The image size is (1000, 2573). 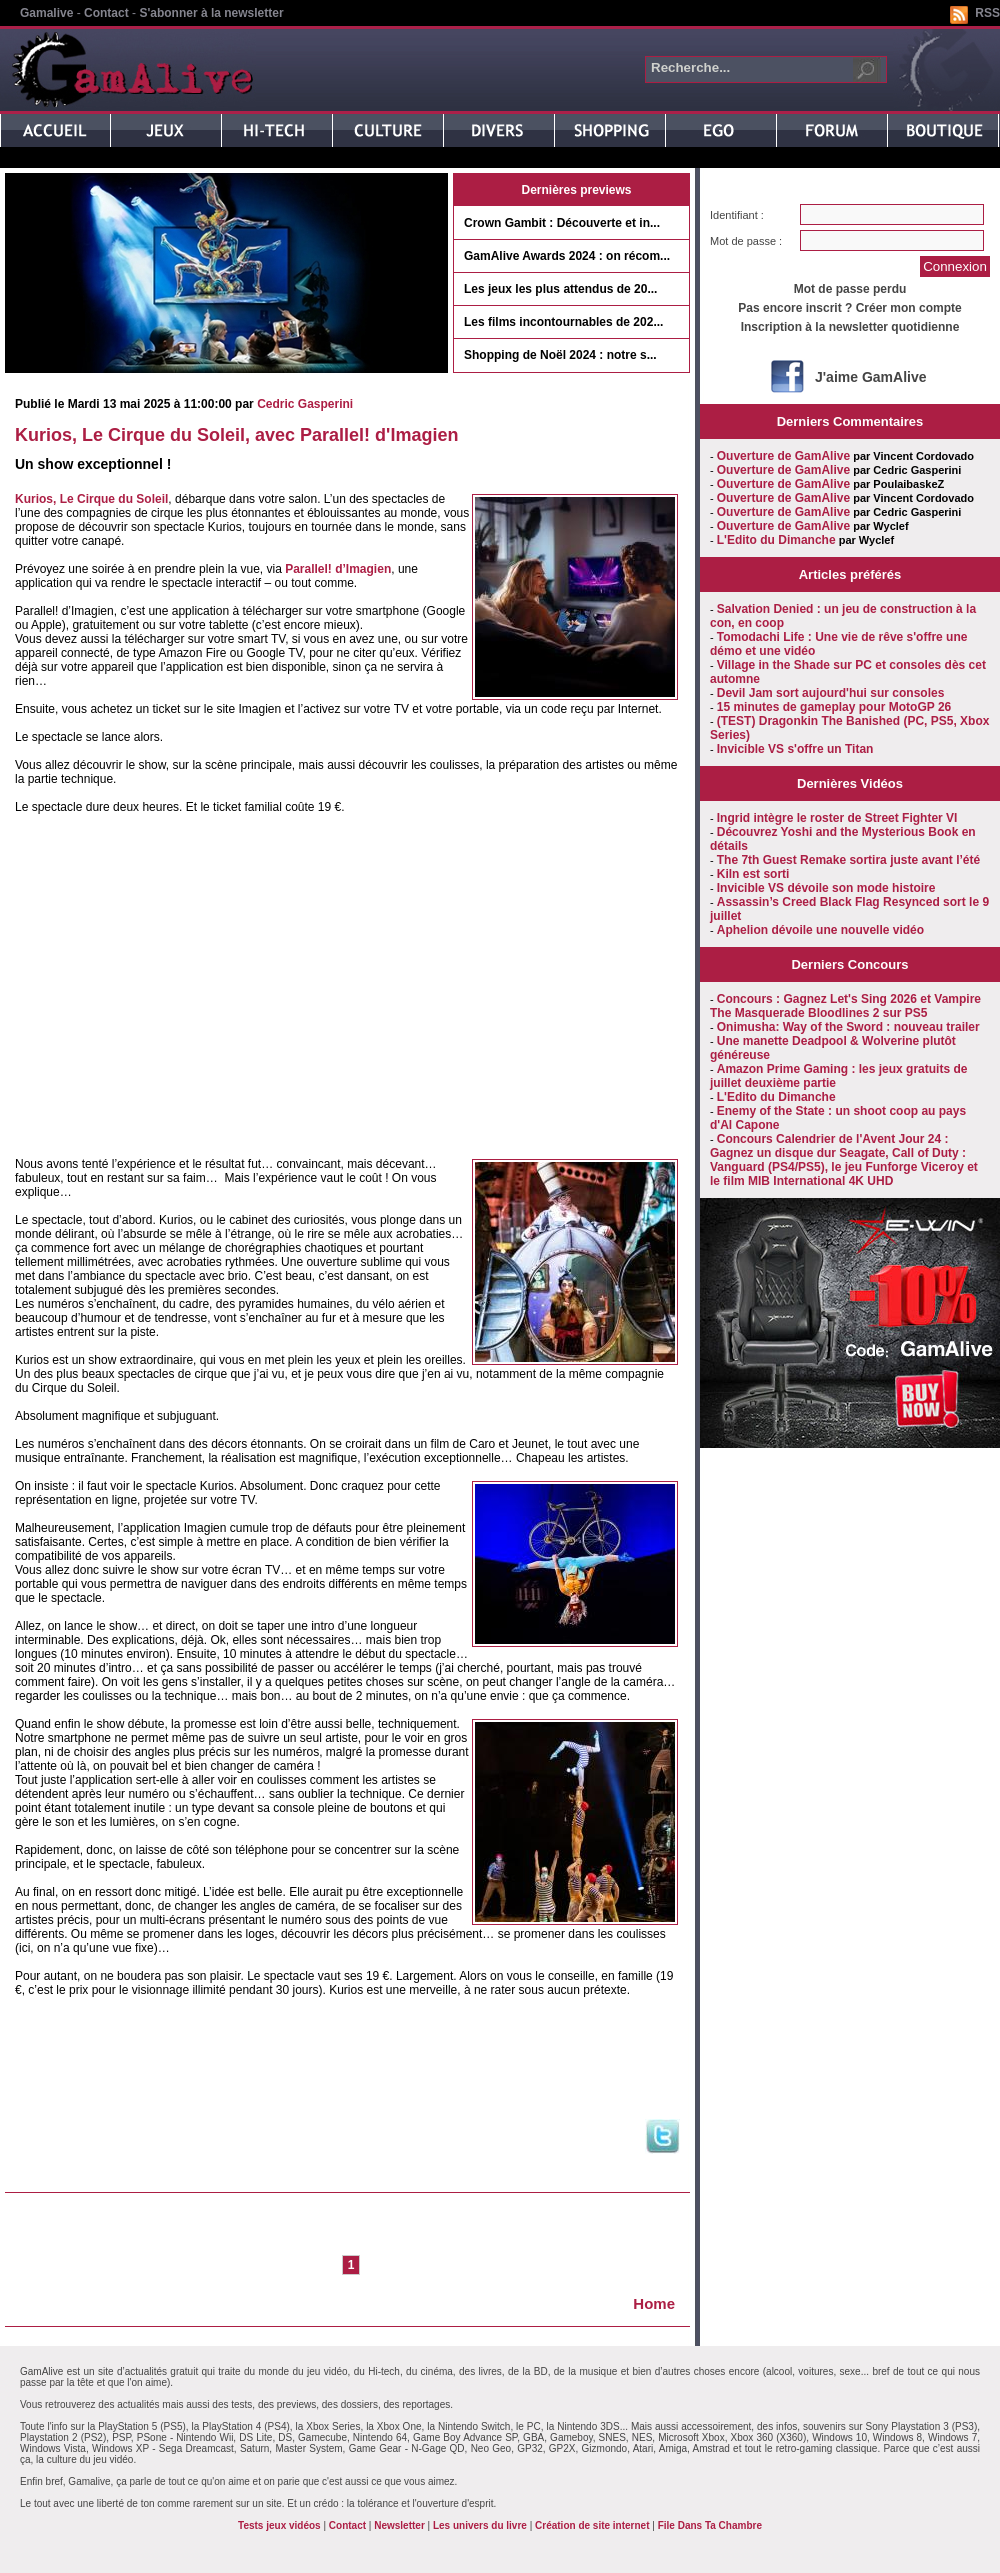 I want to click on Onimusha: Way of the Sword : nouveau trailer, so click(x=848, y=1027).